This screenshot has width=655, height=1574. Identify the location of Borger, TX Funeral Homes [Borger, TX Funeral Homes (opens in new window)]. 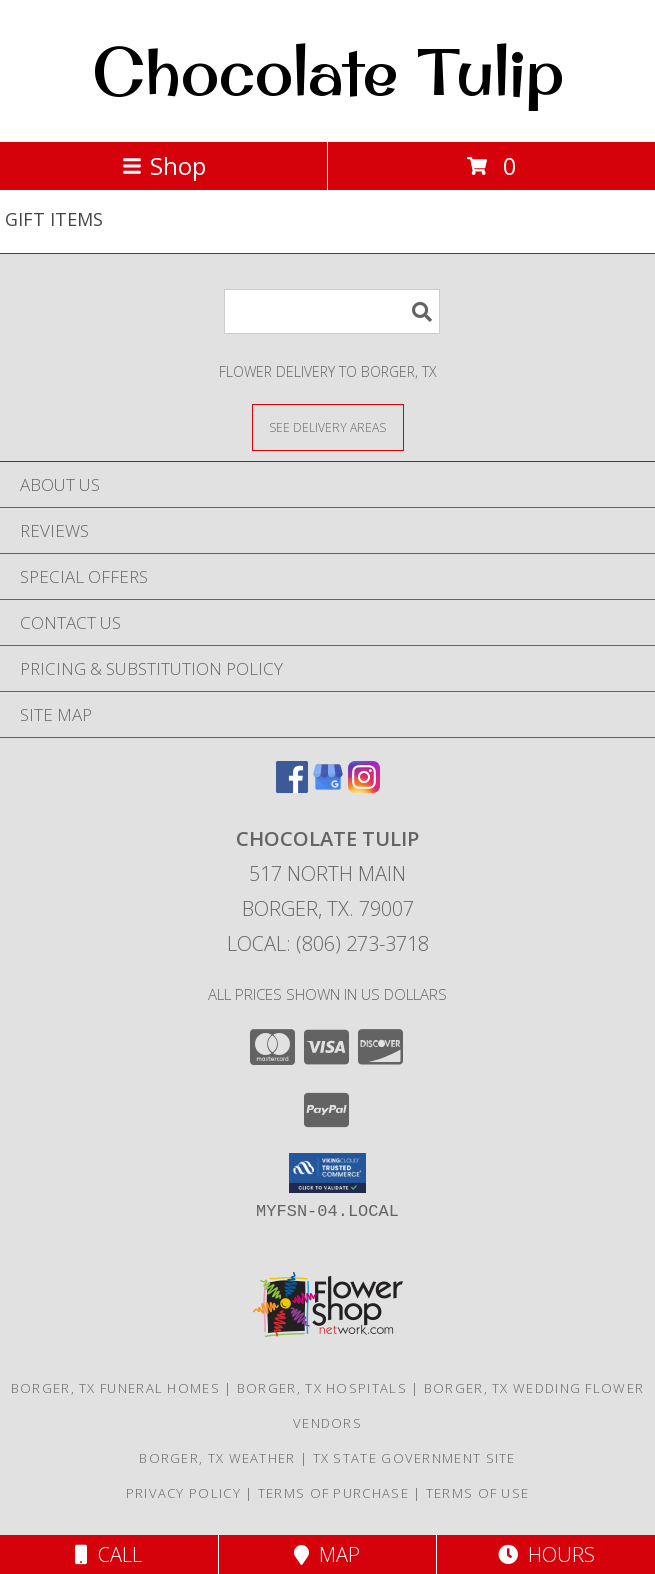
(115, 1388).